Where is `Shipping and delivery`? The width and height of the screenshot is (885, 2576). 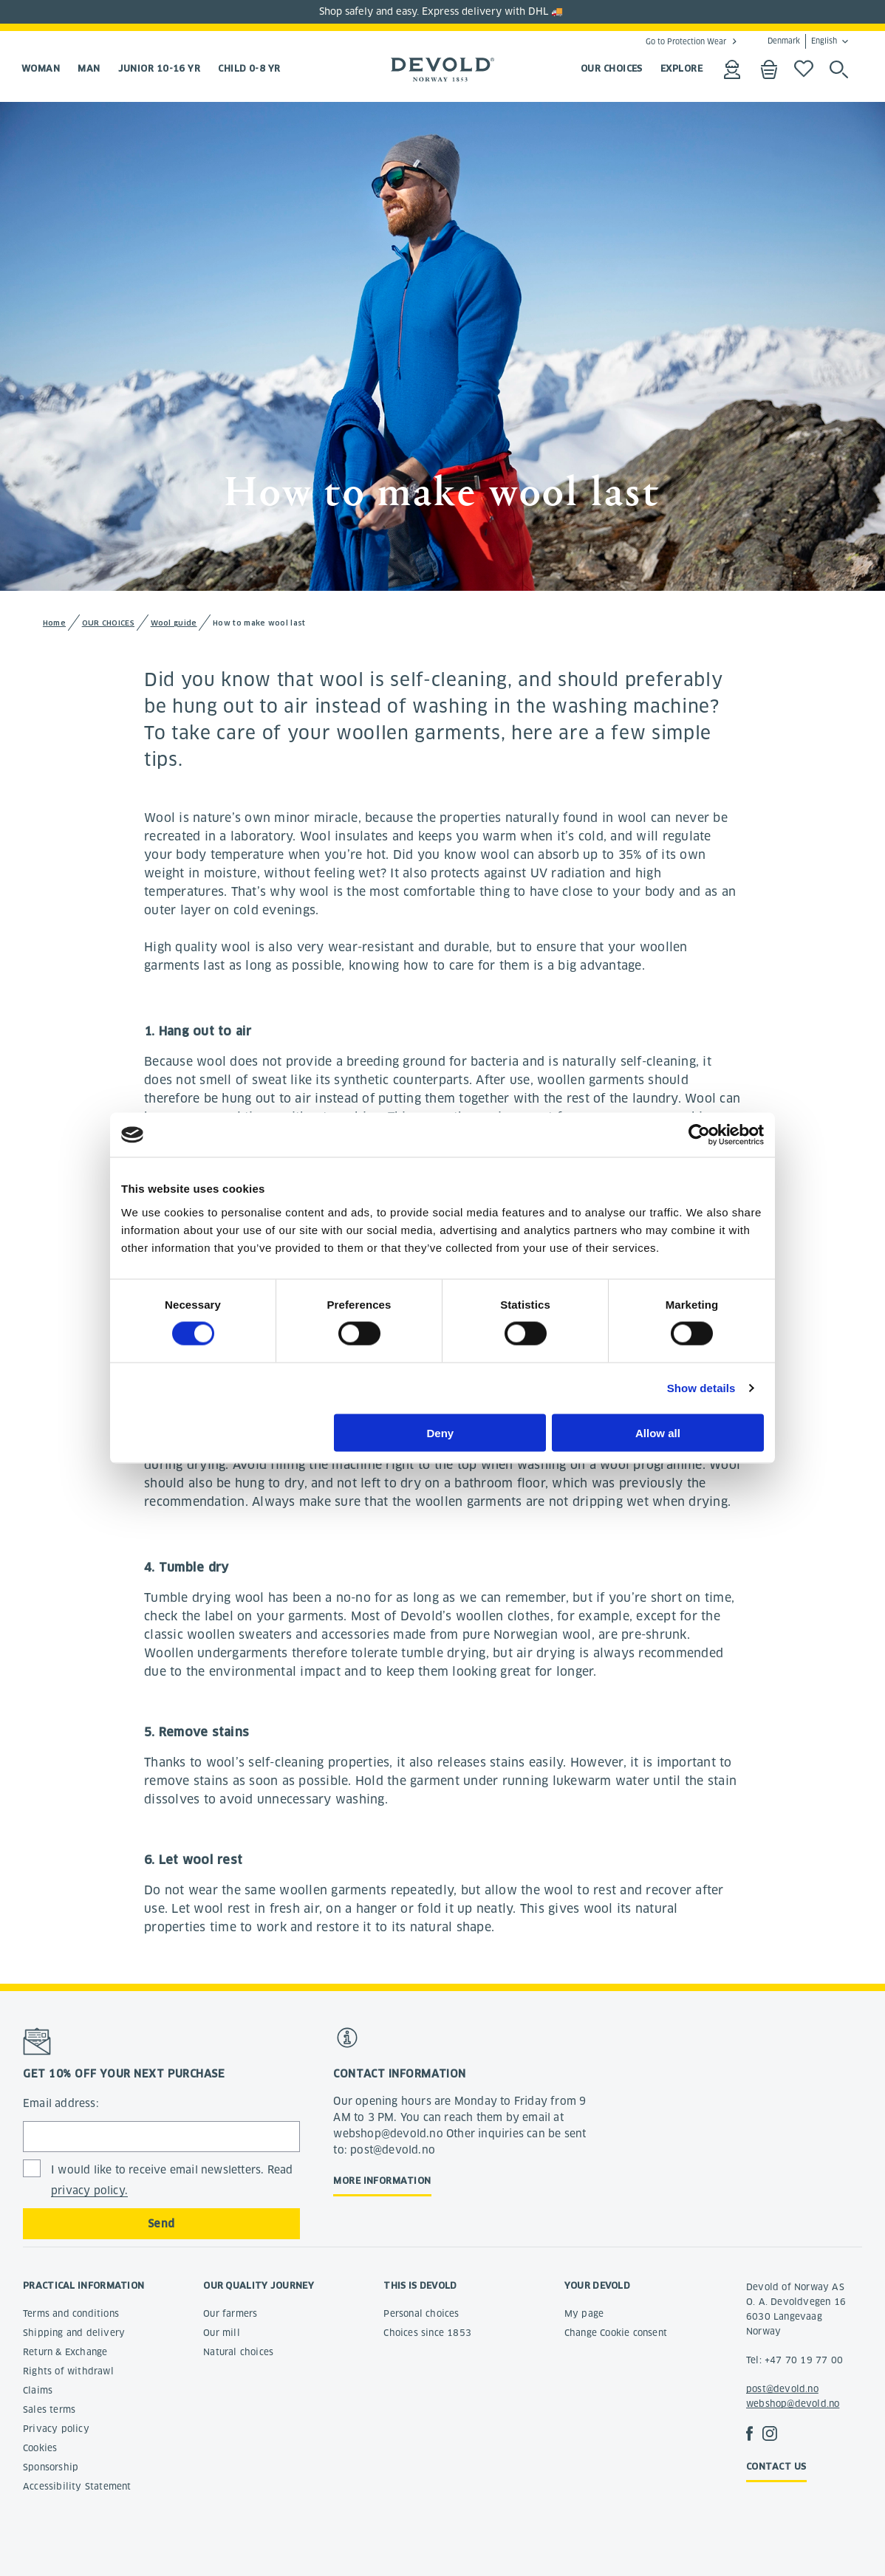
Shipping and delivery is located at coordinates (74, 2332).